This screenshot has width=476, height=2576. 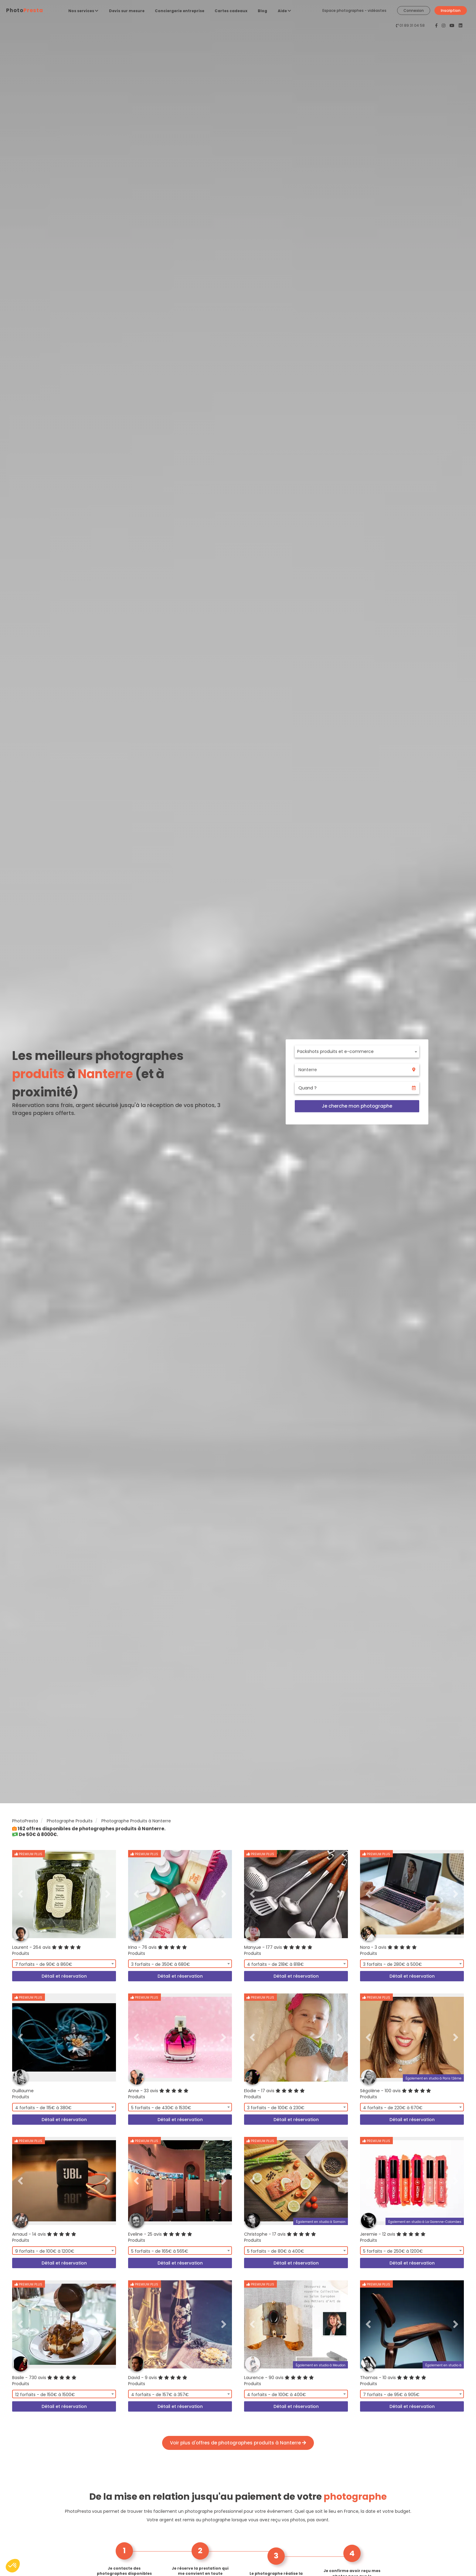 I want to click on 12 forfaits - de 150€ à 1500€ [textbox], so click(x=45, y=2395).